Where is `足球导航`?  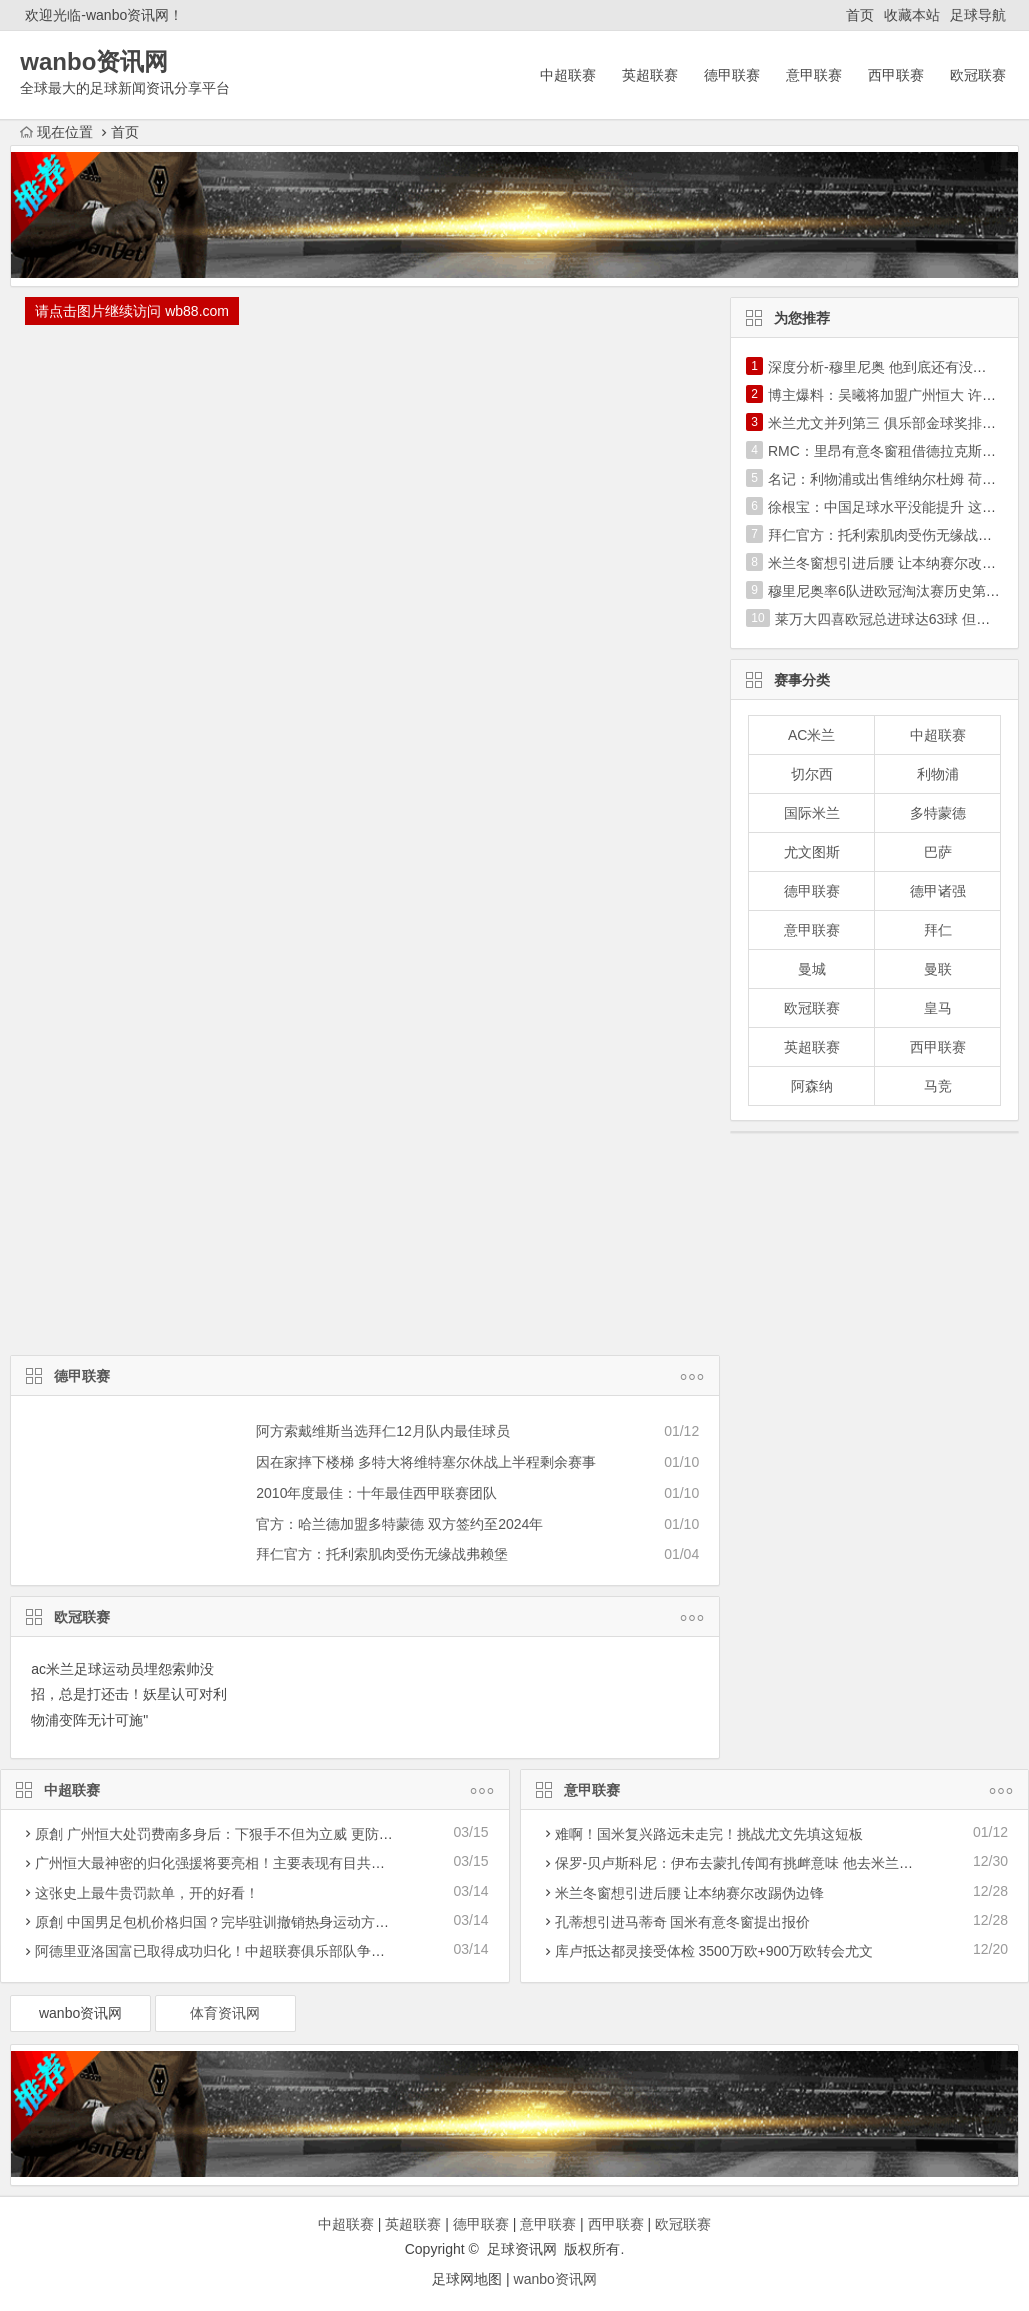 足球导航 is located at coordinates (978, 15).